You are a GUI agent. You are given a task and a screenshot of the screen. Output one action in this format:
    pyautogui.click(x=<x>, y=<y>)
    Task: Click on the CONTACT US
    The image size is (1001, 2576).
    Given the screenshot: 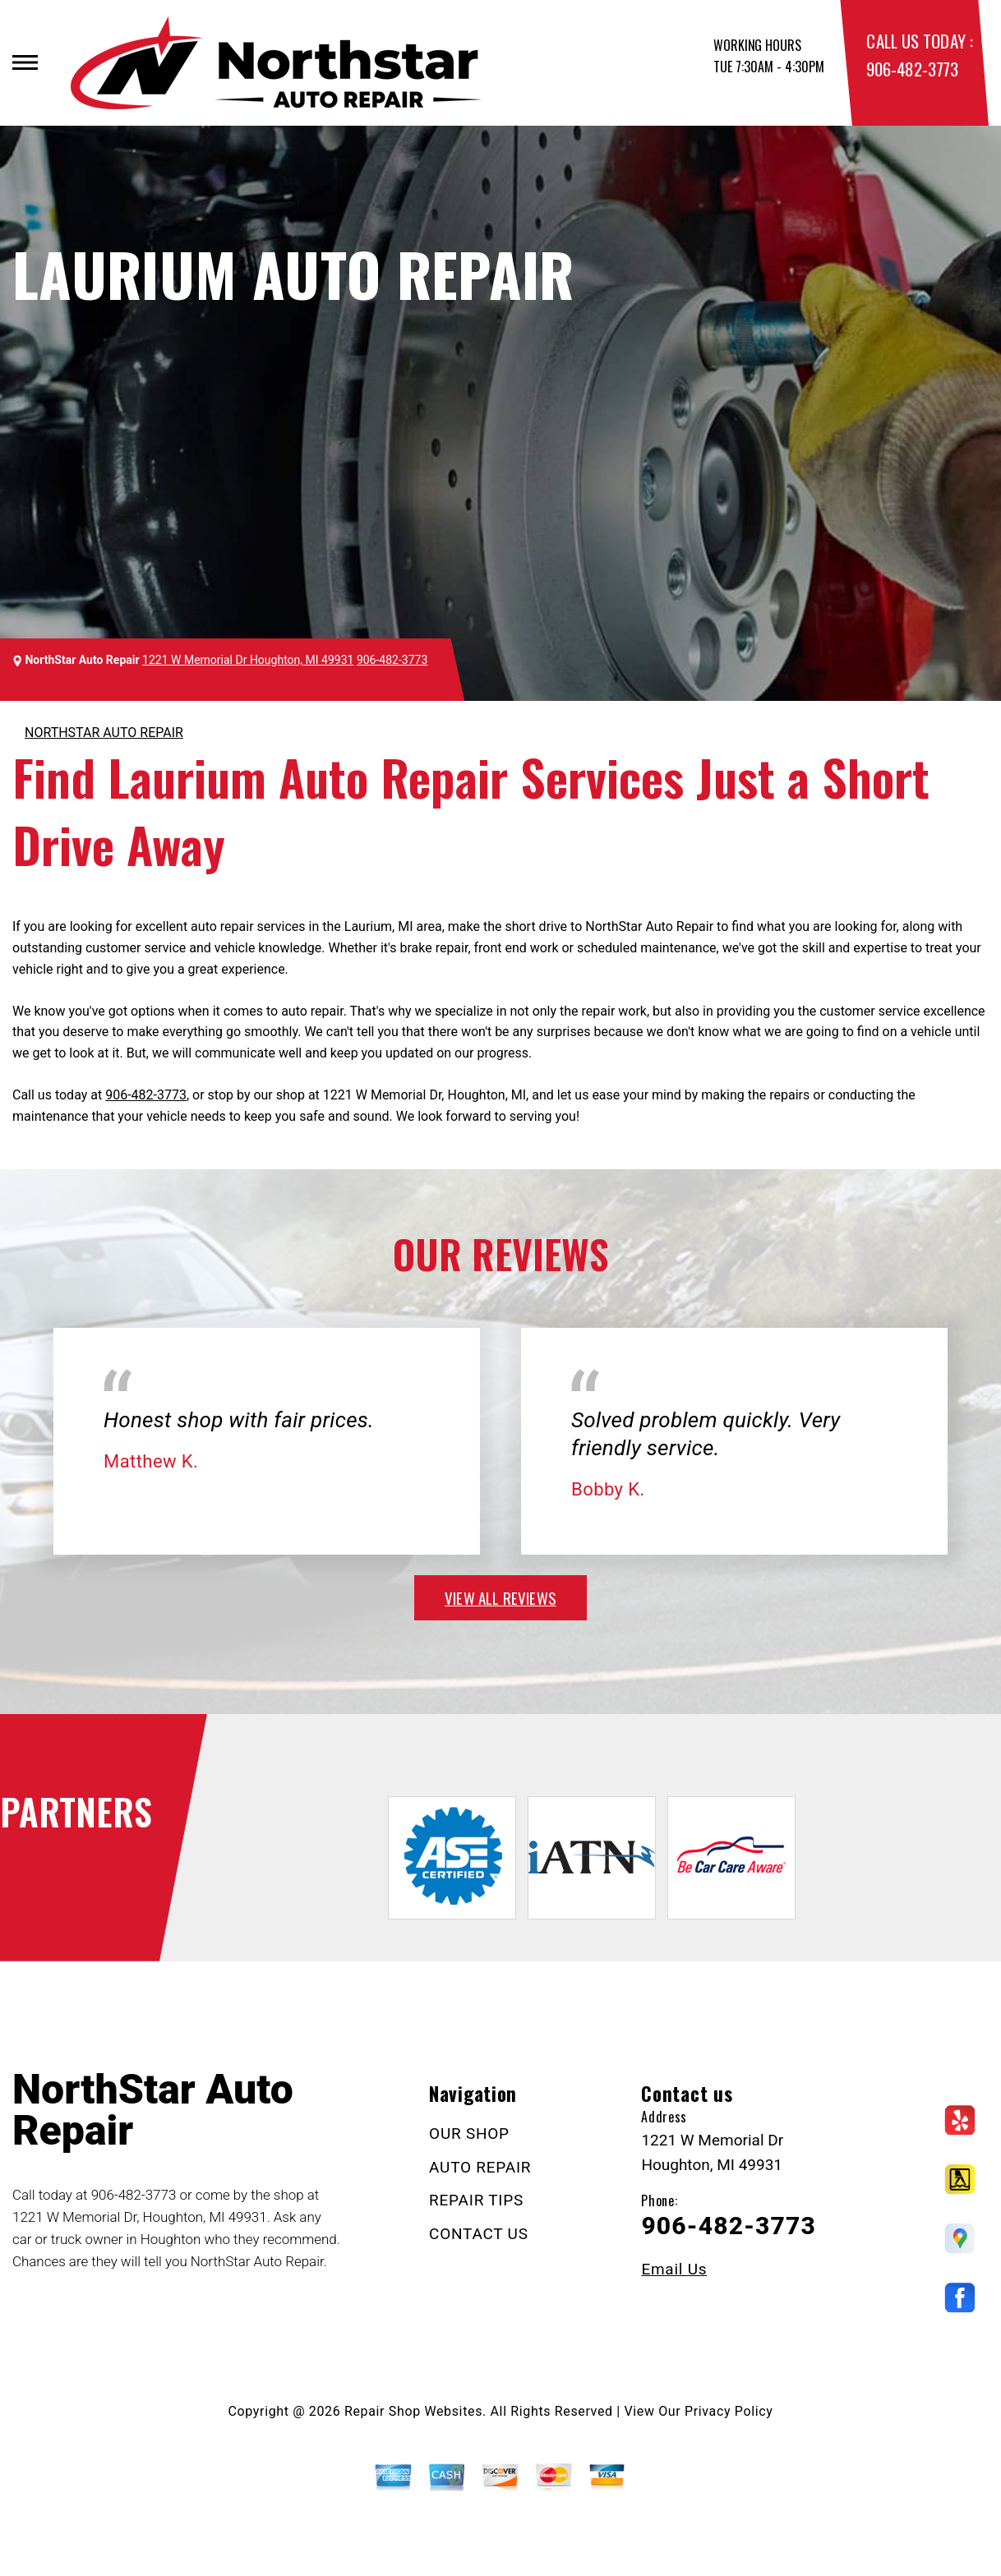 What is the action you would take?
    pyautogui.click(x=478, y=2233)
    